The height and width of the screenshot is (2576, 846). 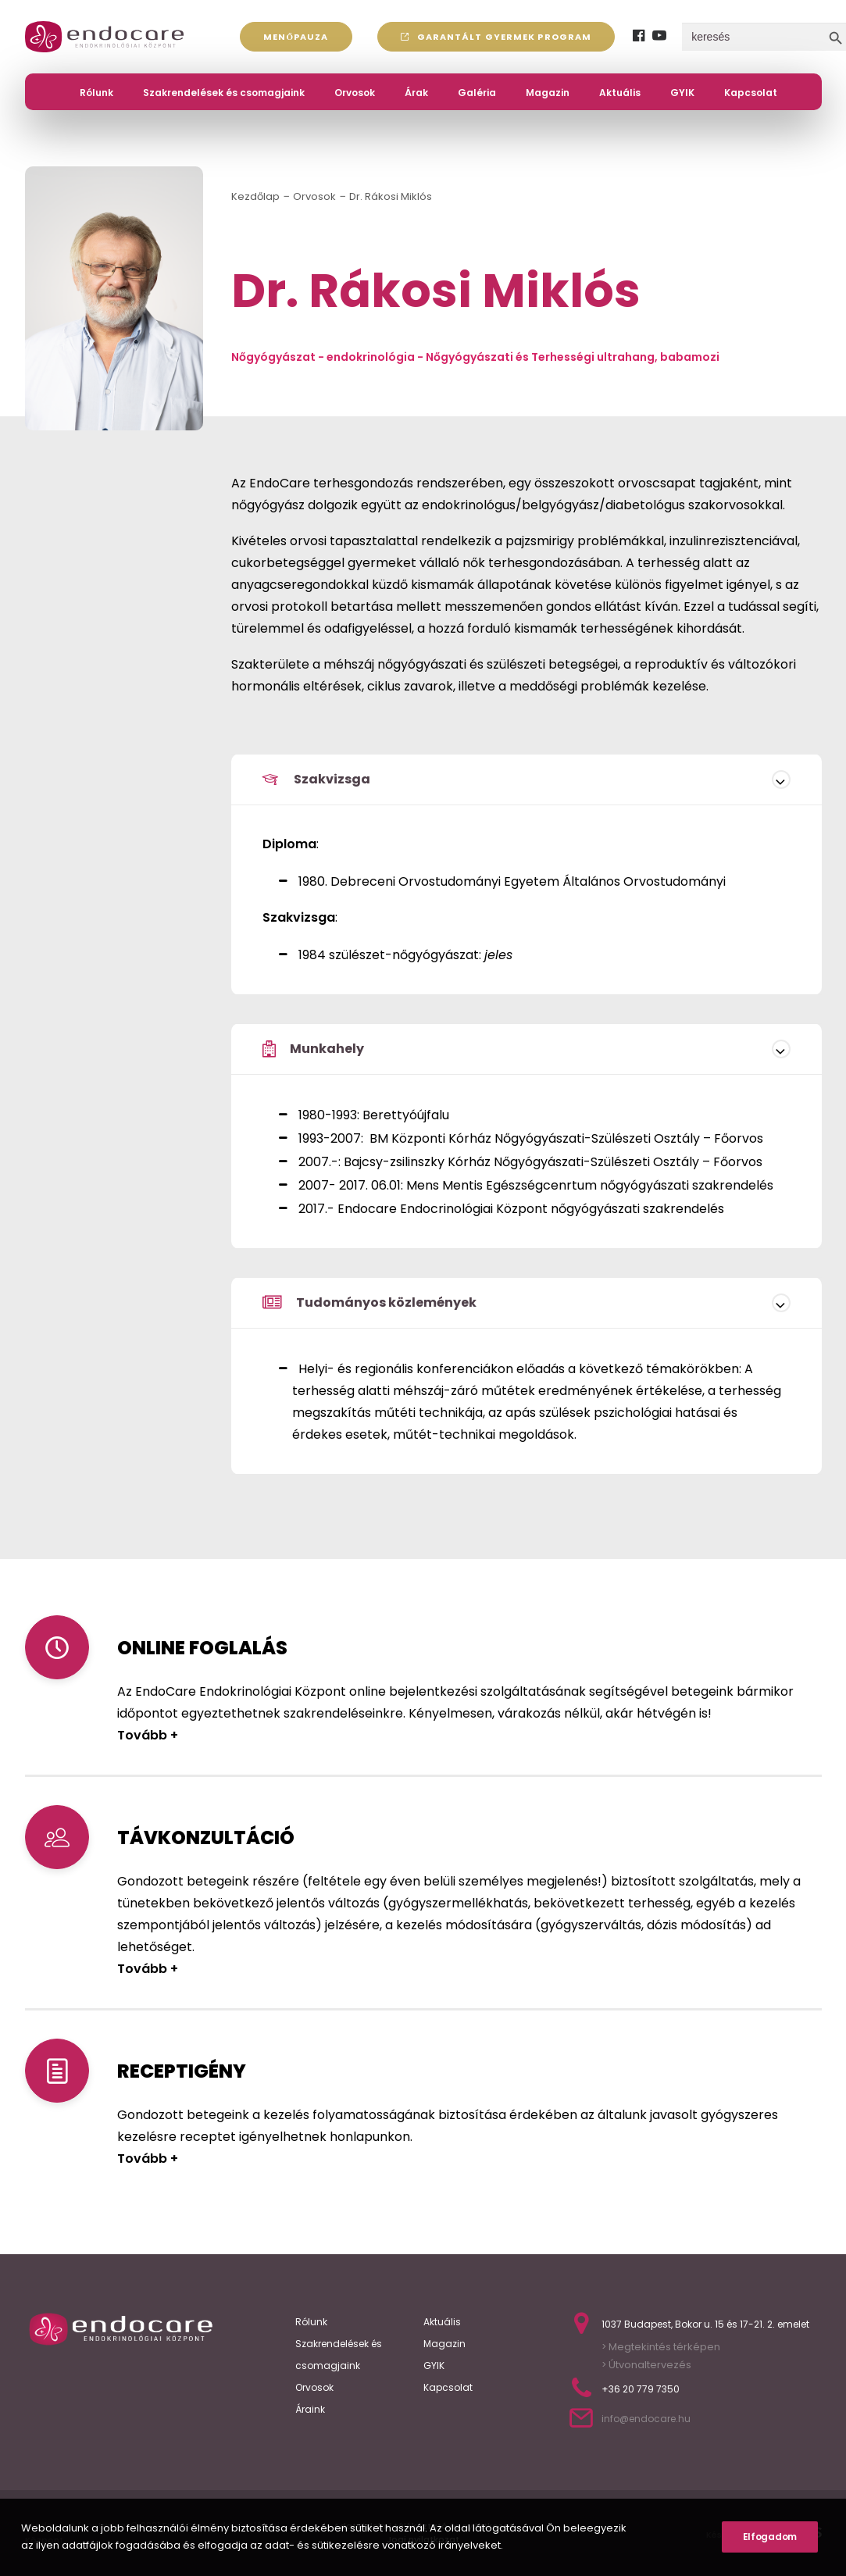 I want to click on Útvonaltervezés, so click(x=648, y=2364).